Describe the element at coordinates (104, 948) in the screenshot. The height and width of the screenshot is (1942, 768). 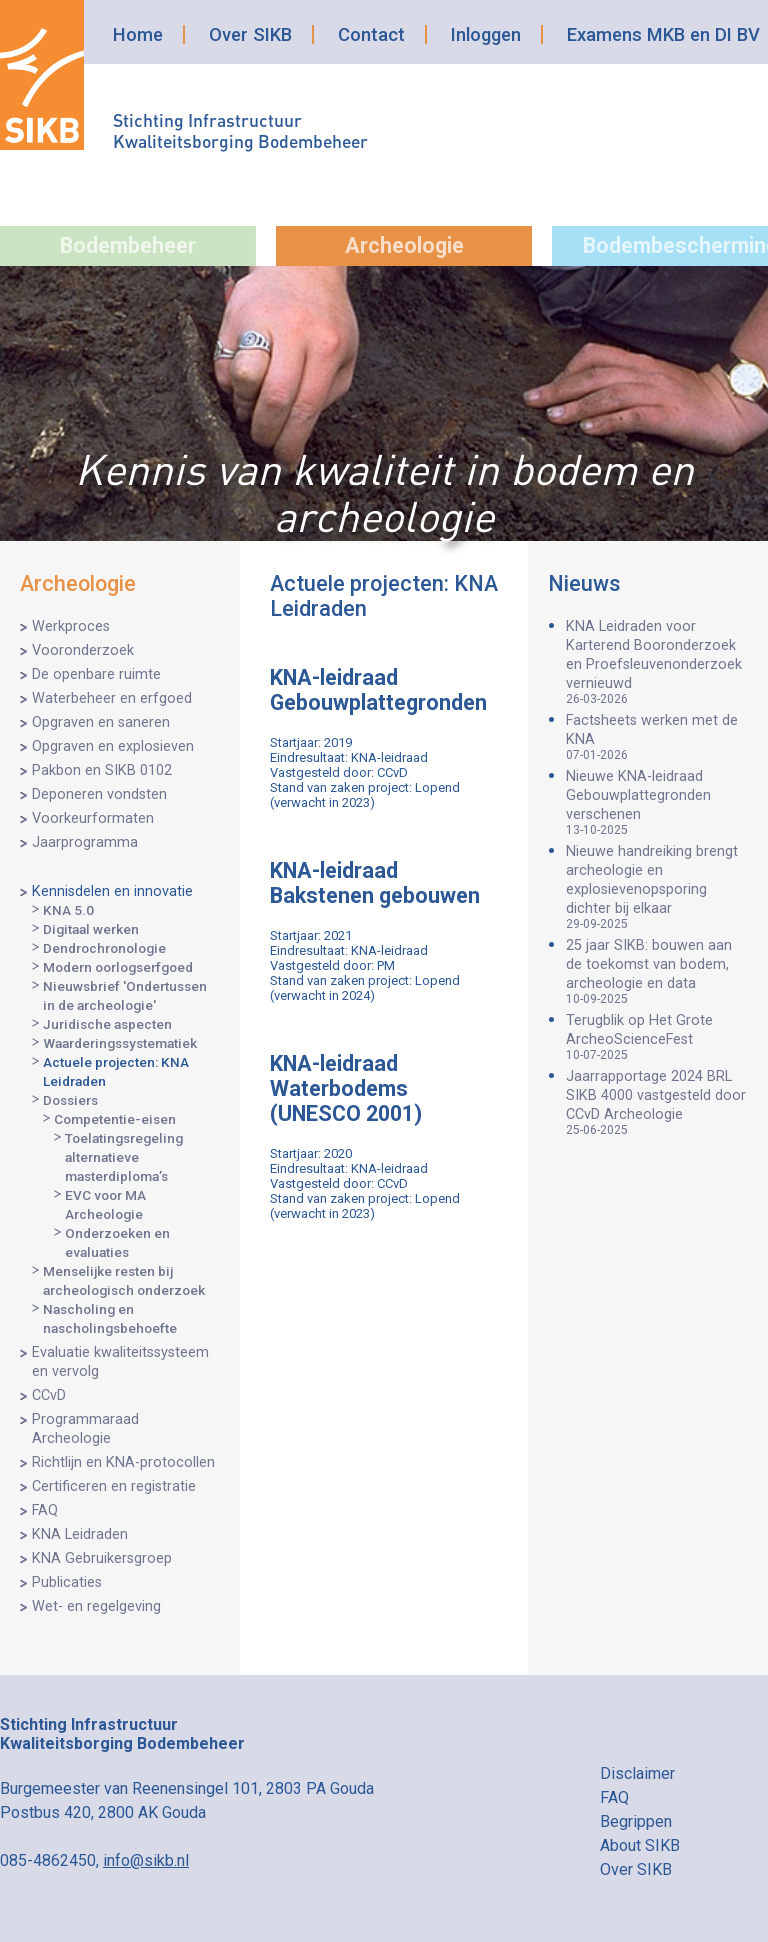
I see `Dendrochronologie` at that location.